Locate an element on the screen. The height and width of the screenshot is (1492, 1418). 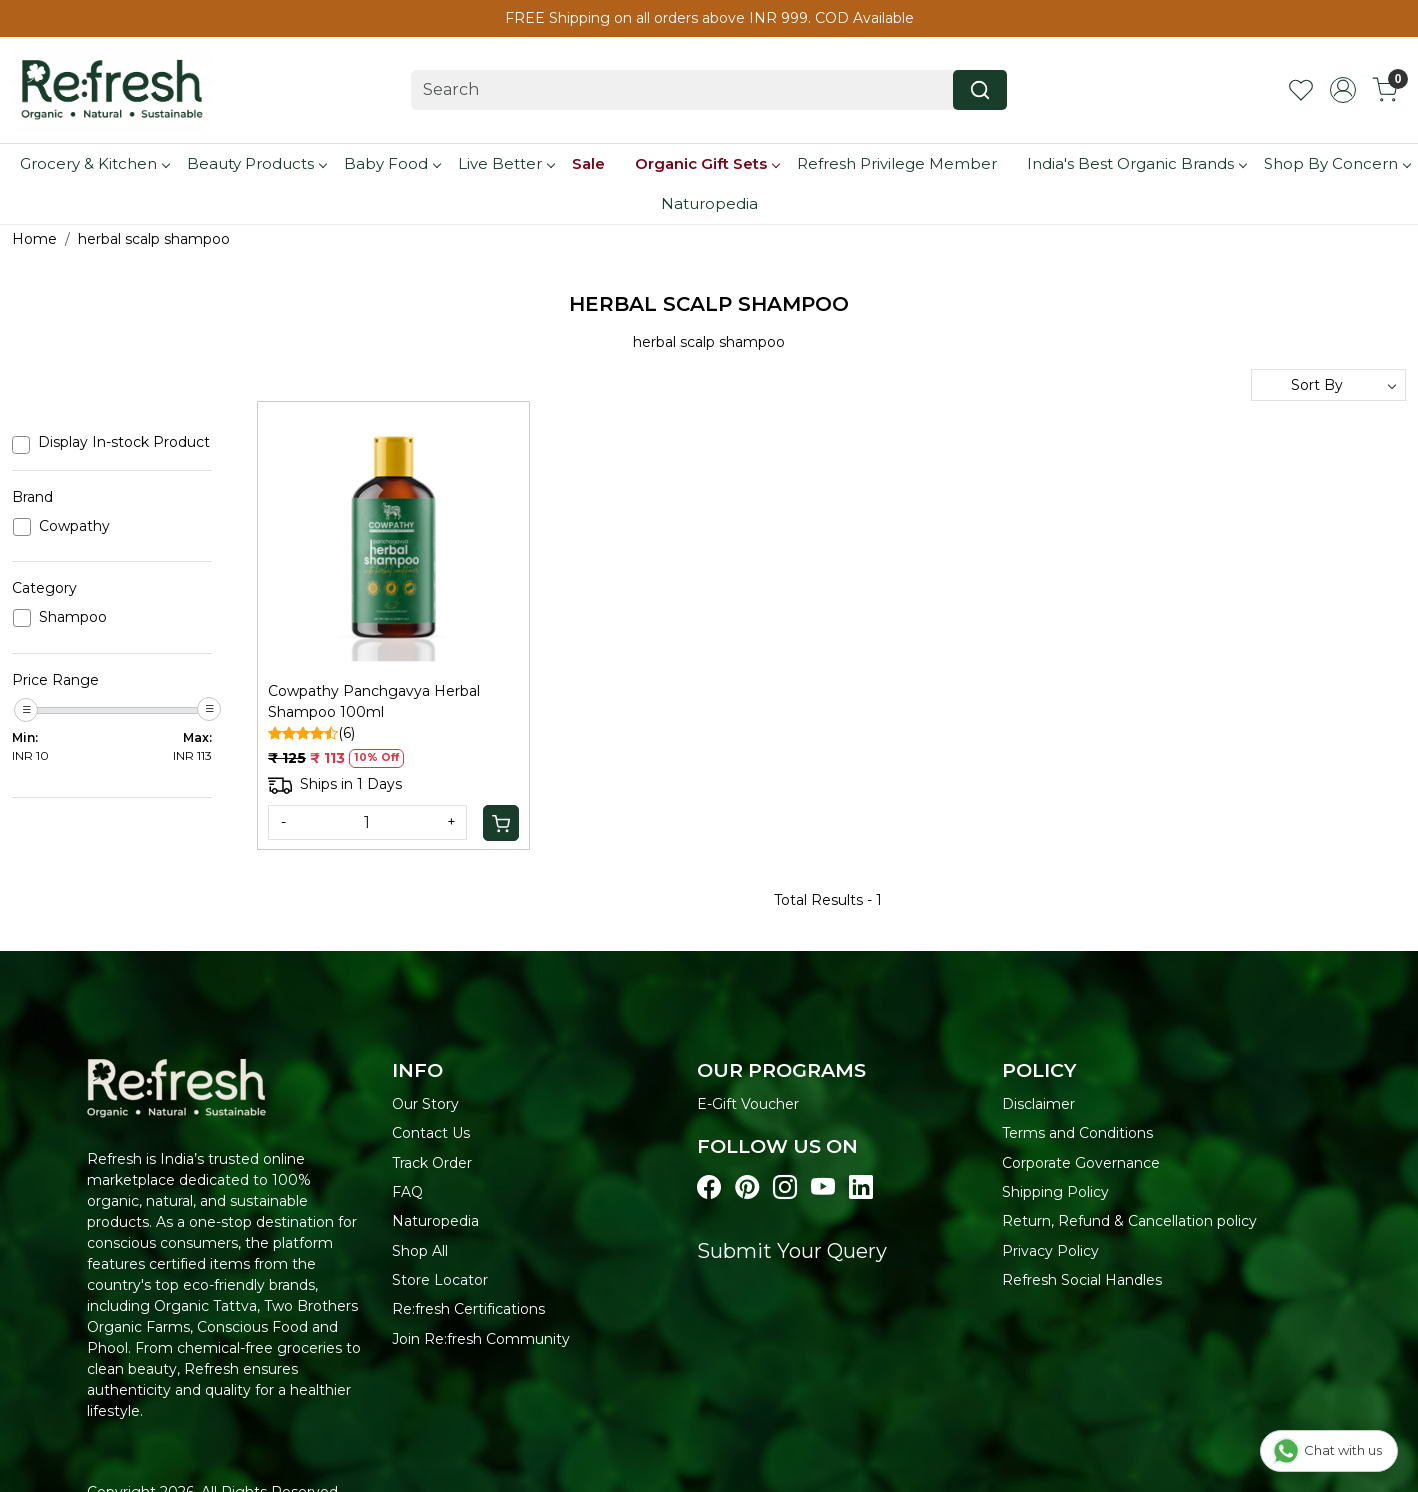
[Visit our pinterest page] is located at coordinates (747, 1188).